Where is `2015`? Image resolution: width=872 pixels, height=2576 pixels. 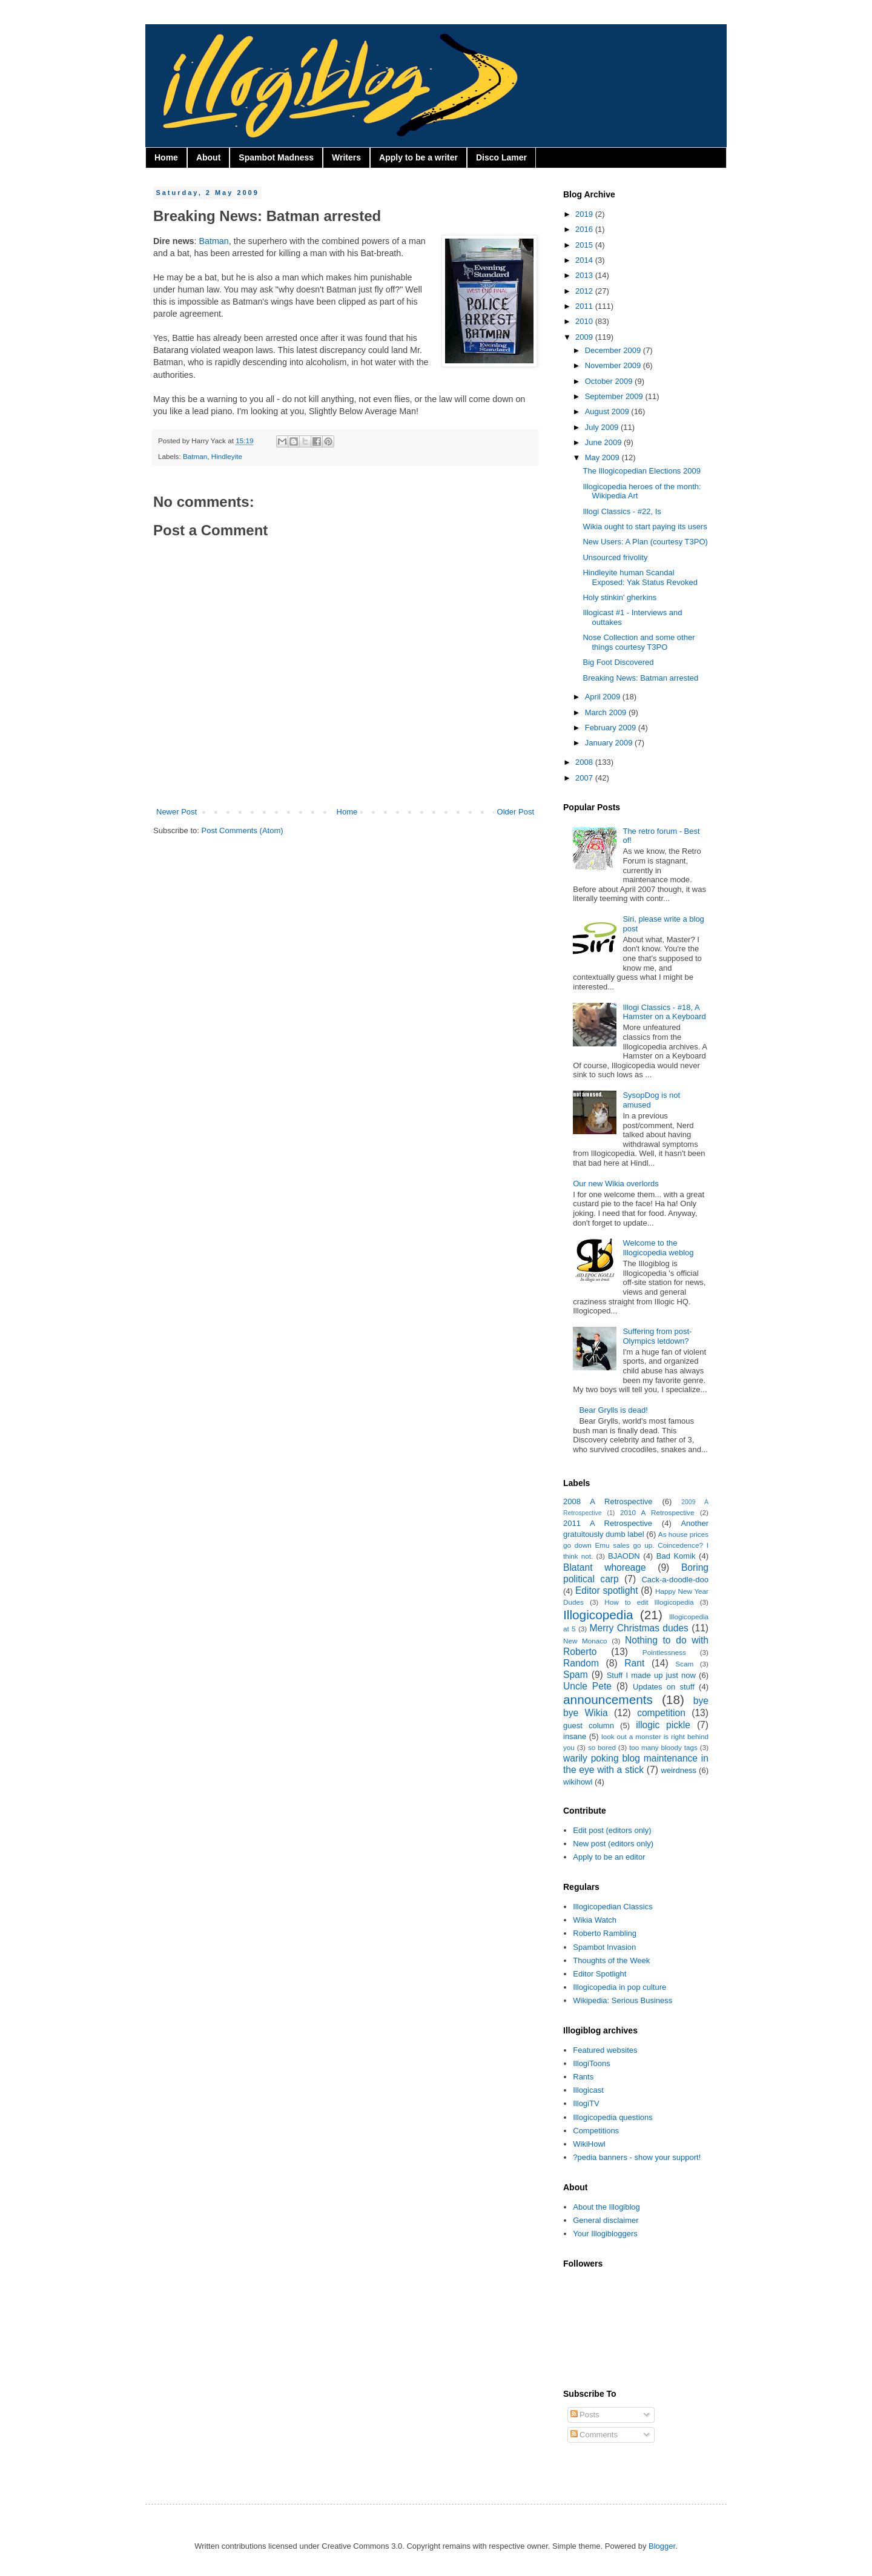 2015 is located at coordinates (585, 244).